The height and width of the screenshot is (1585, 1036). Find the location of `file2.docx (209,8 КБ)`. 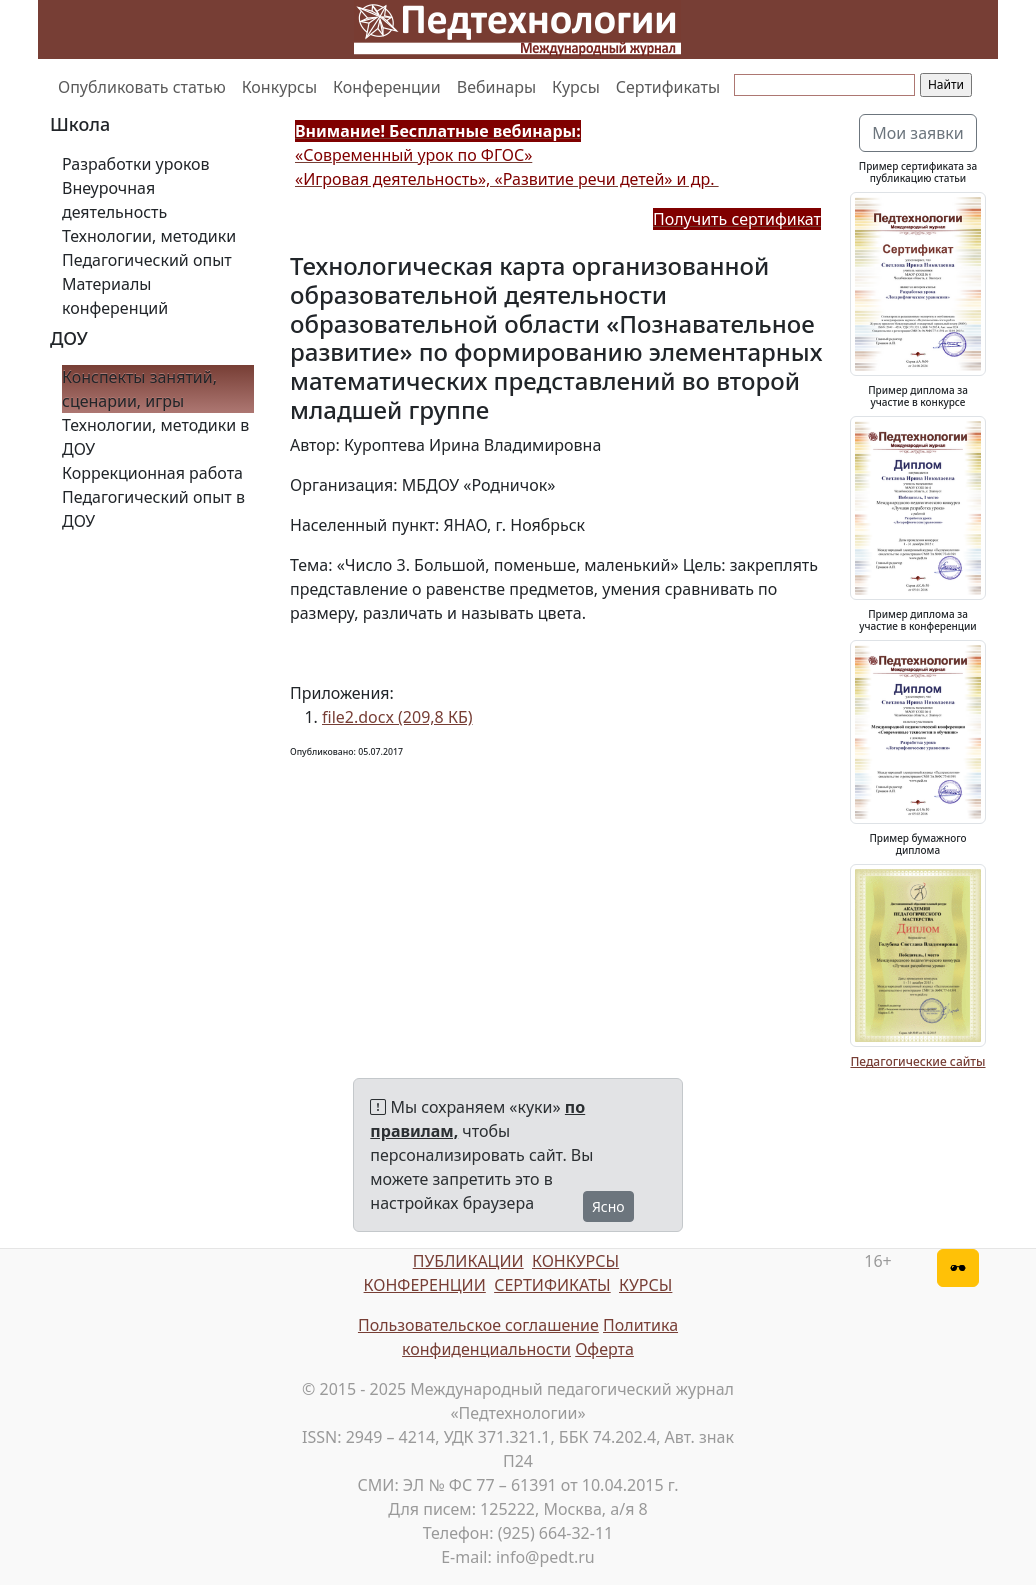

file2.docx (209,8 КБ) is located at coordinates (397, 717).